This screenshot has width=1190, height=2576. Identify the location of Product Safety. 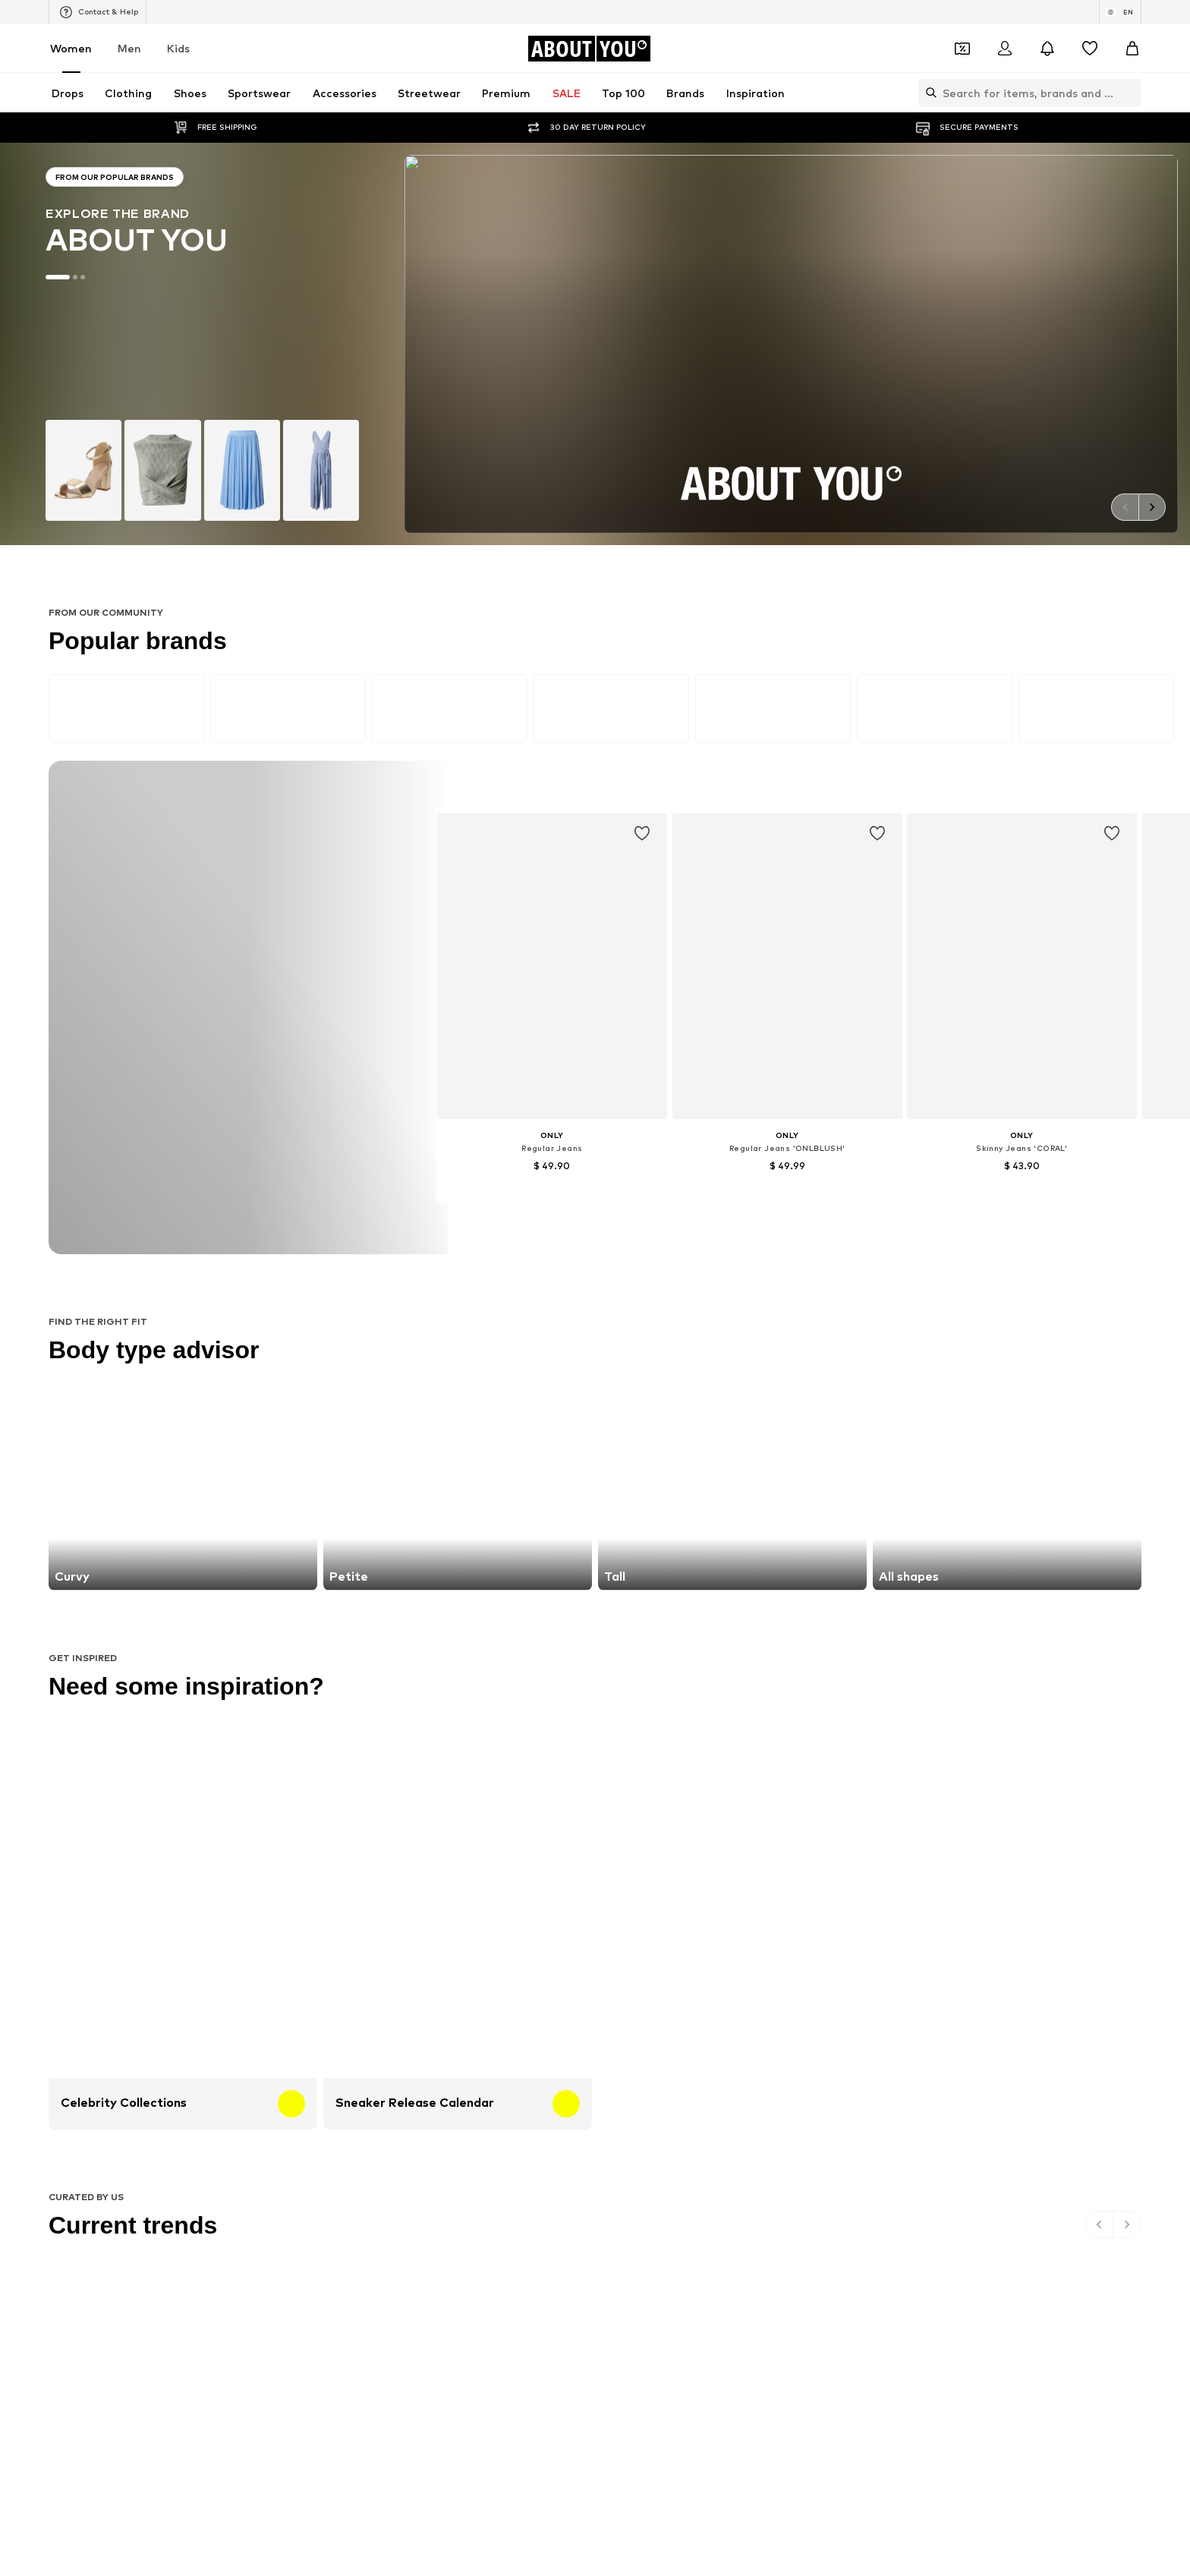
(862, 1635).